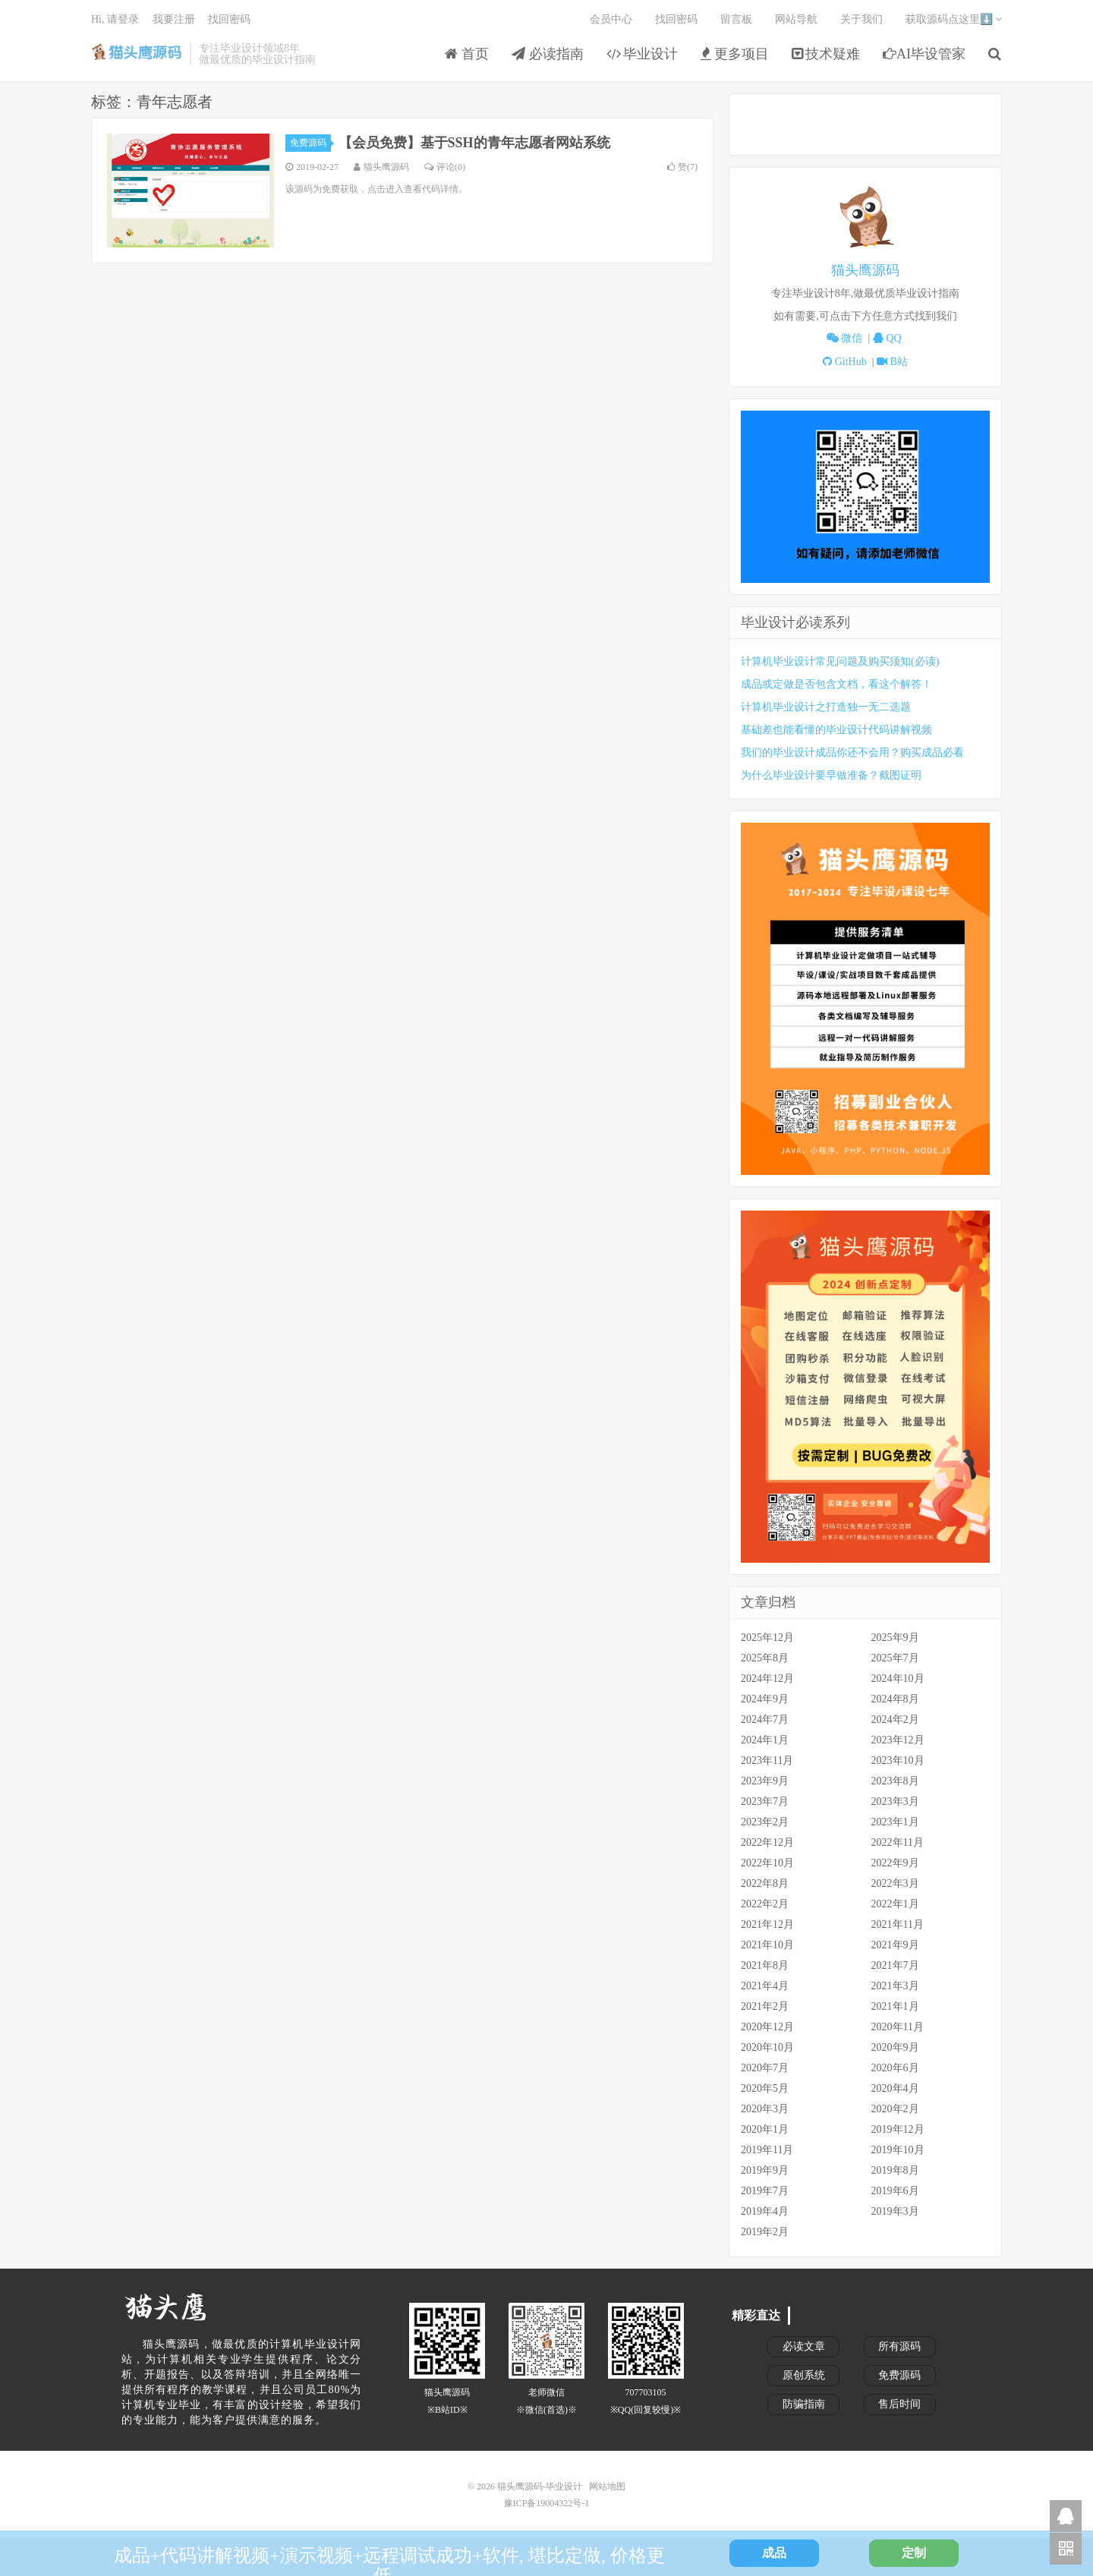 Image resolution: width=1093 pixels, height=2576 pixels. I want to click on 2022年12月, so click(767, 1842).